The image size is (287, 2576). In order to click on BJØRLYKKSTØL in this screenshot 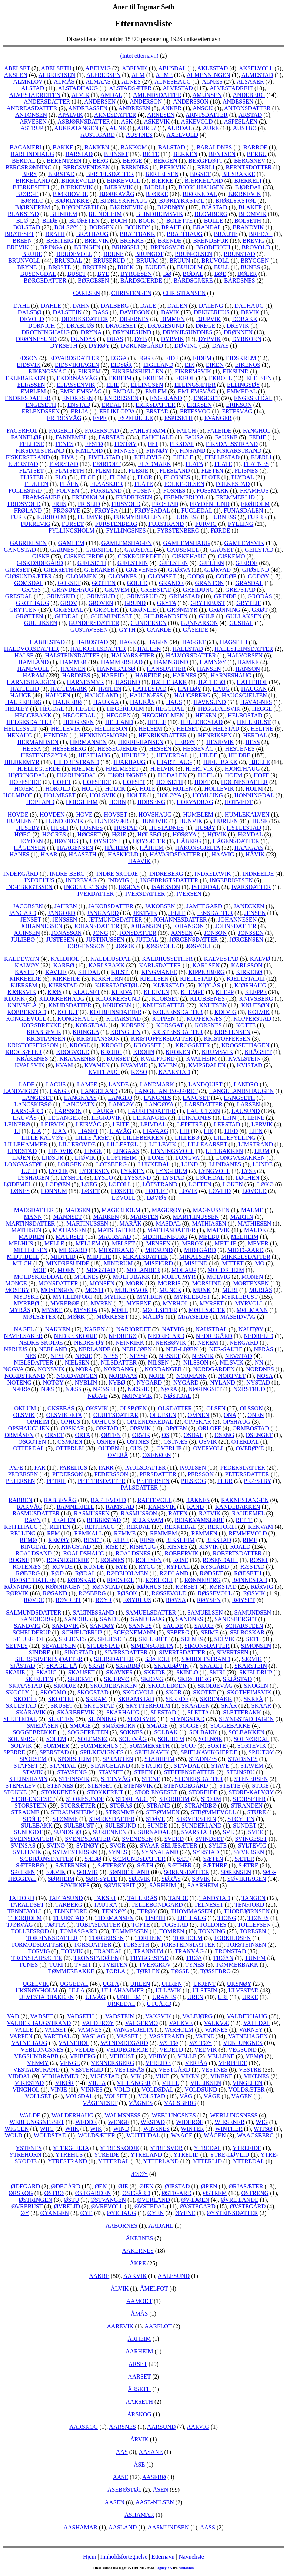, I will do `click(181, 200)`.